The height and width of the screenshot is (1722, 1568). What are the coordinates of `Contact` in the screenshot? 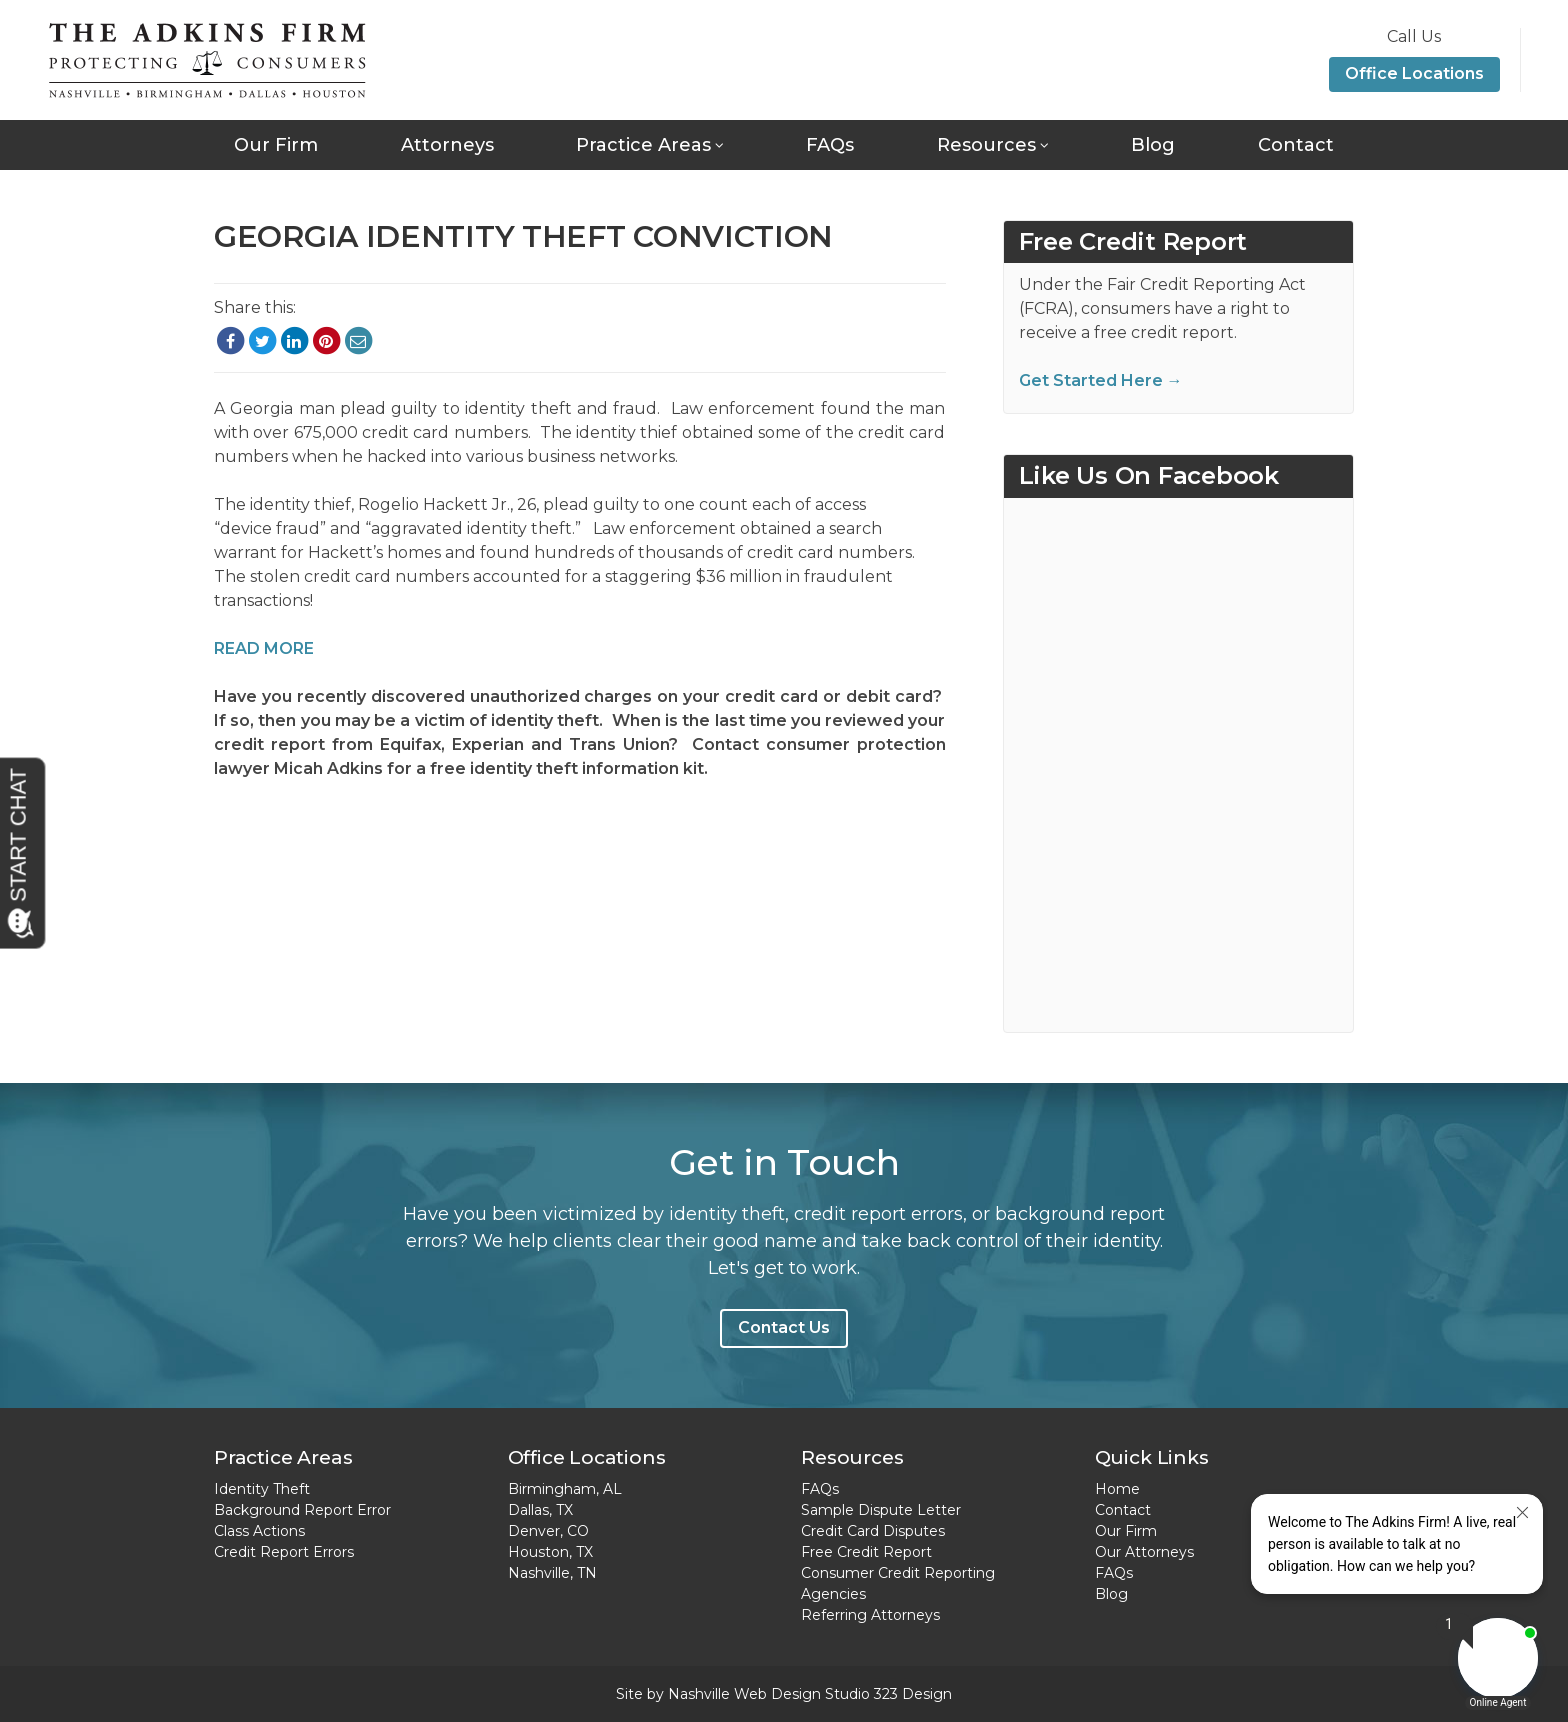 It's located at (1296, 145).